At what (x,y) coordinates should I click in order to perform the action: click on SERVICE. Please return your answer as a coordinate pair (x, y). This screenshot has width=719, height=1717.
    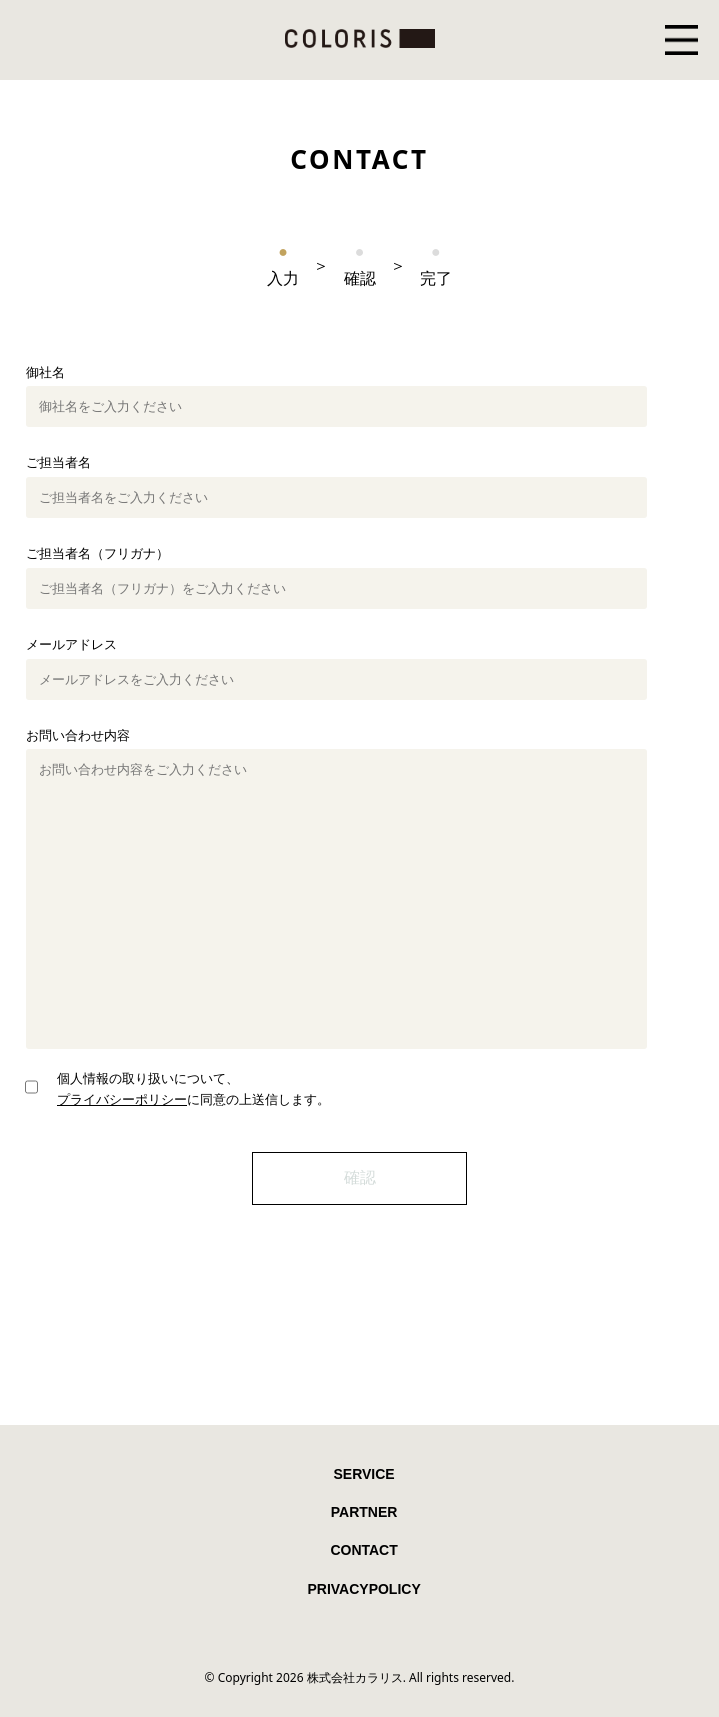
    Looking at the image, I should click on (363, 1474).